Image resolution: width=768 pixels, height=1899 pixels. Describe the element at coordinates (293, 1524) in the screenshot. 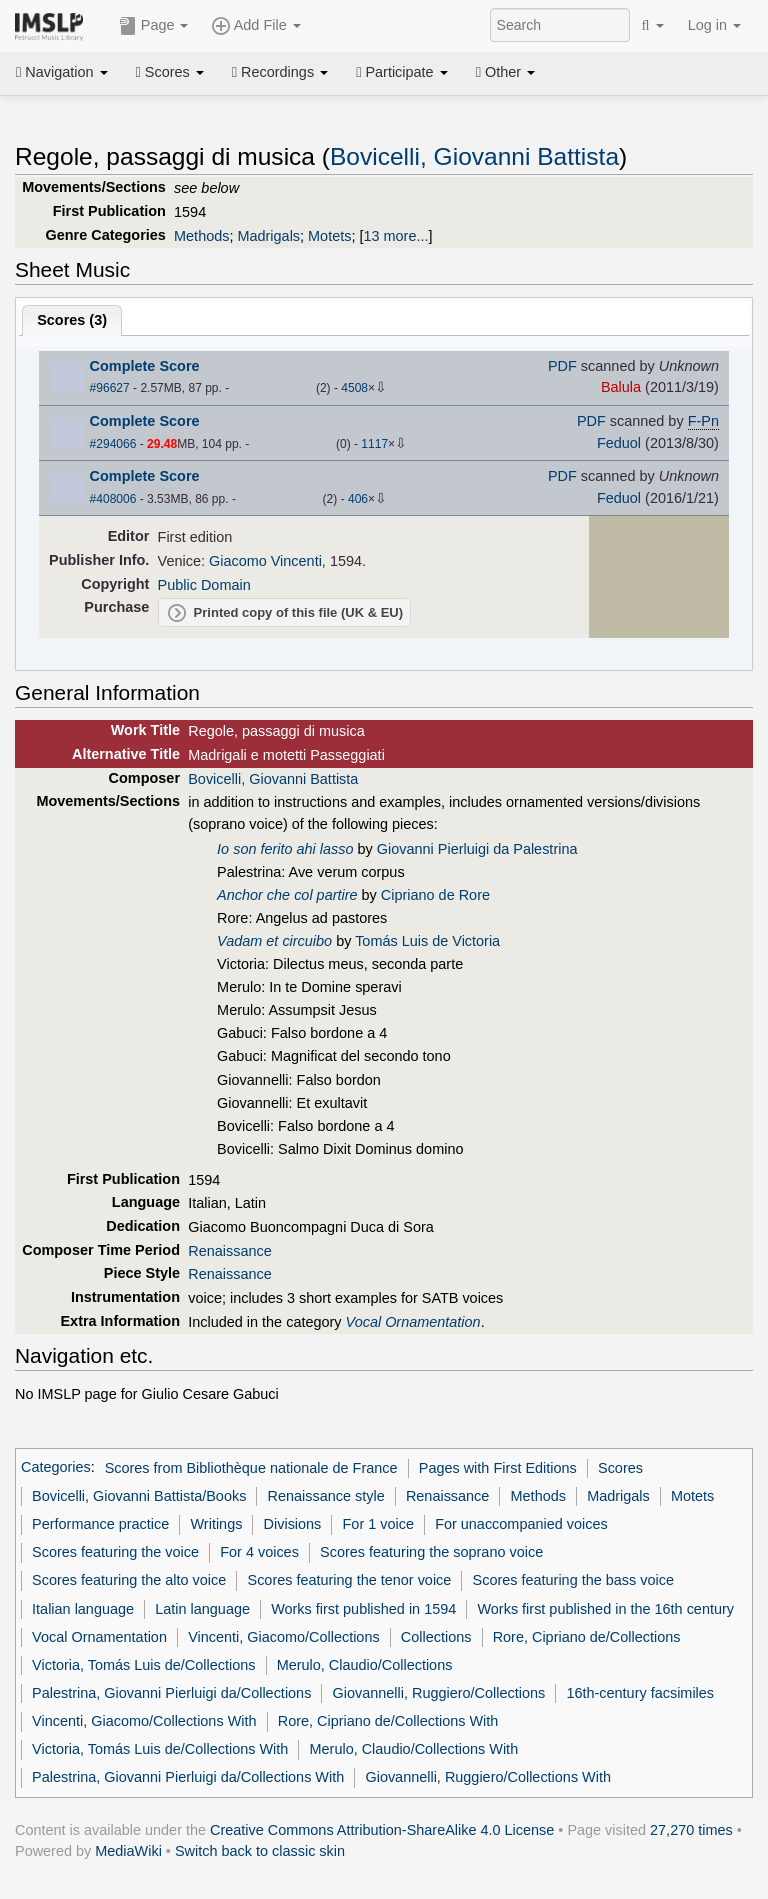

I see `Divisions` at that location.